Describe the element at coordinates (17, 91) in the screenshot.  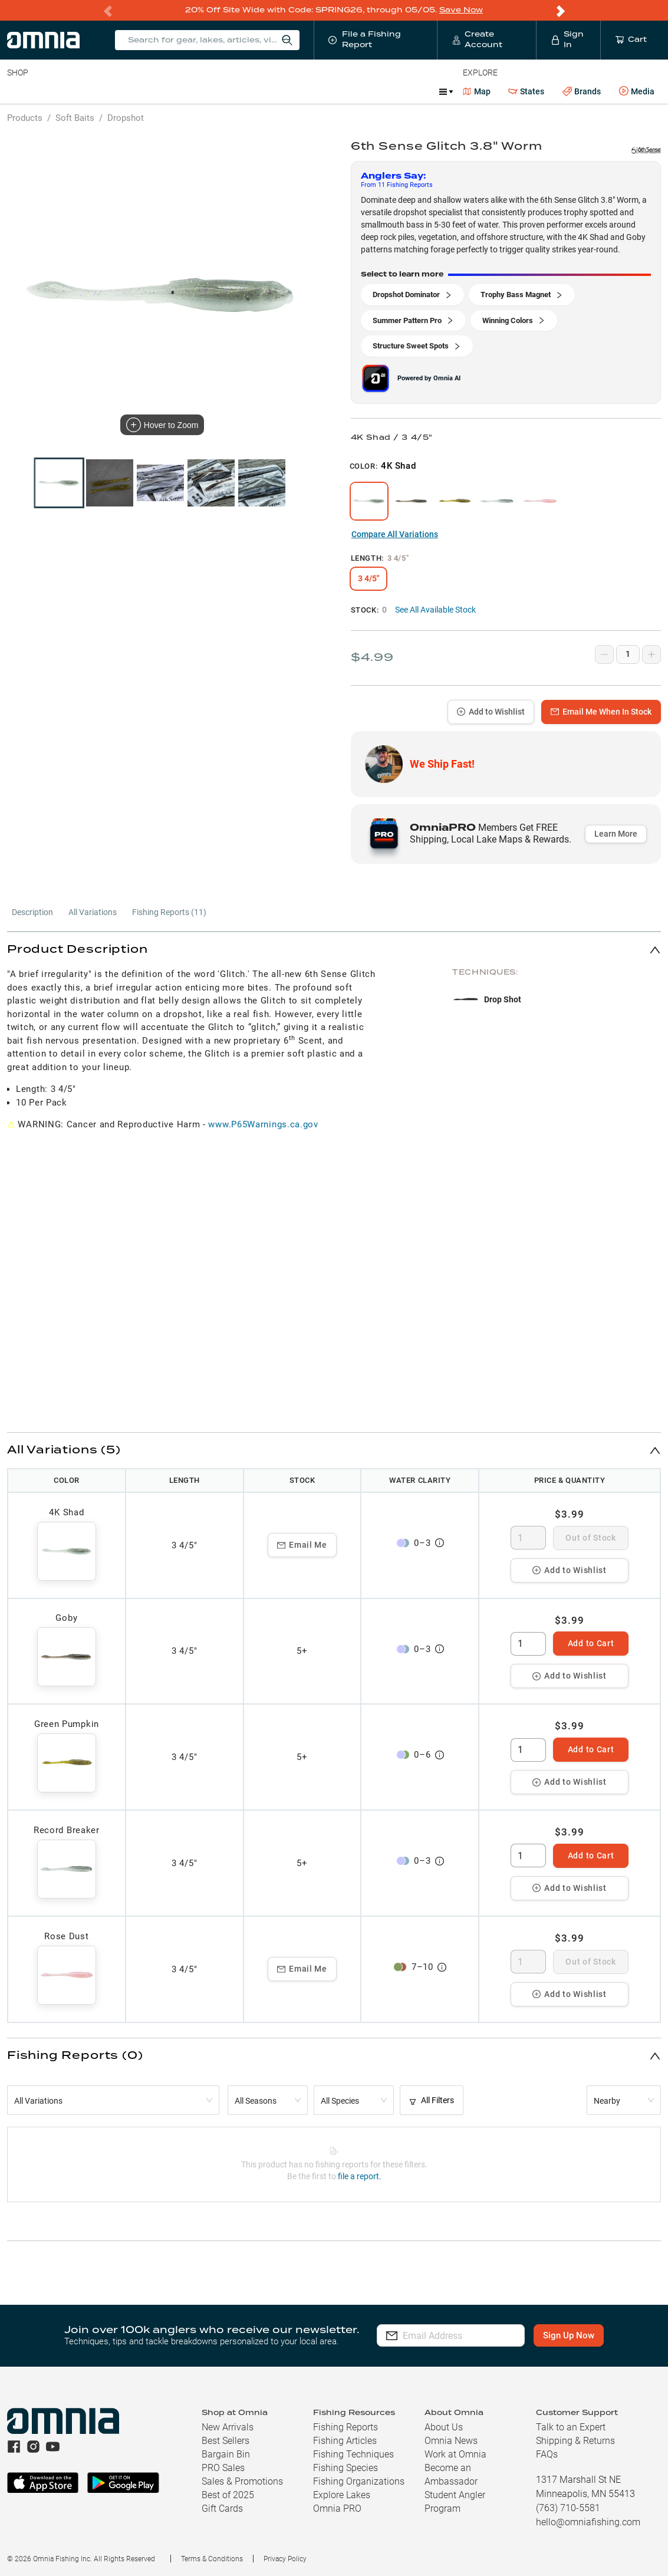
I see `Baits` at that location.